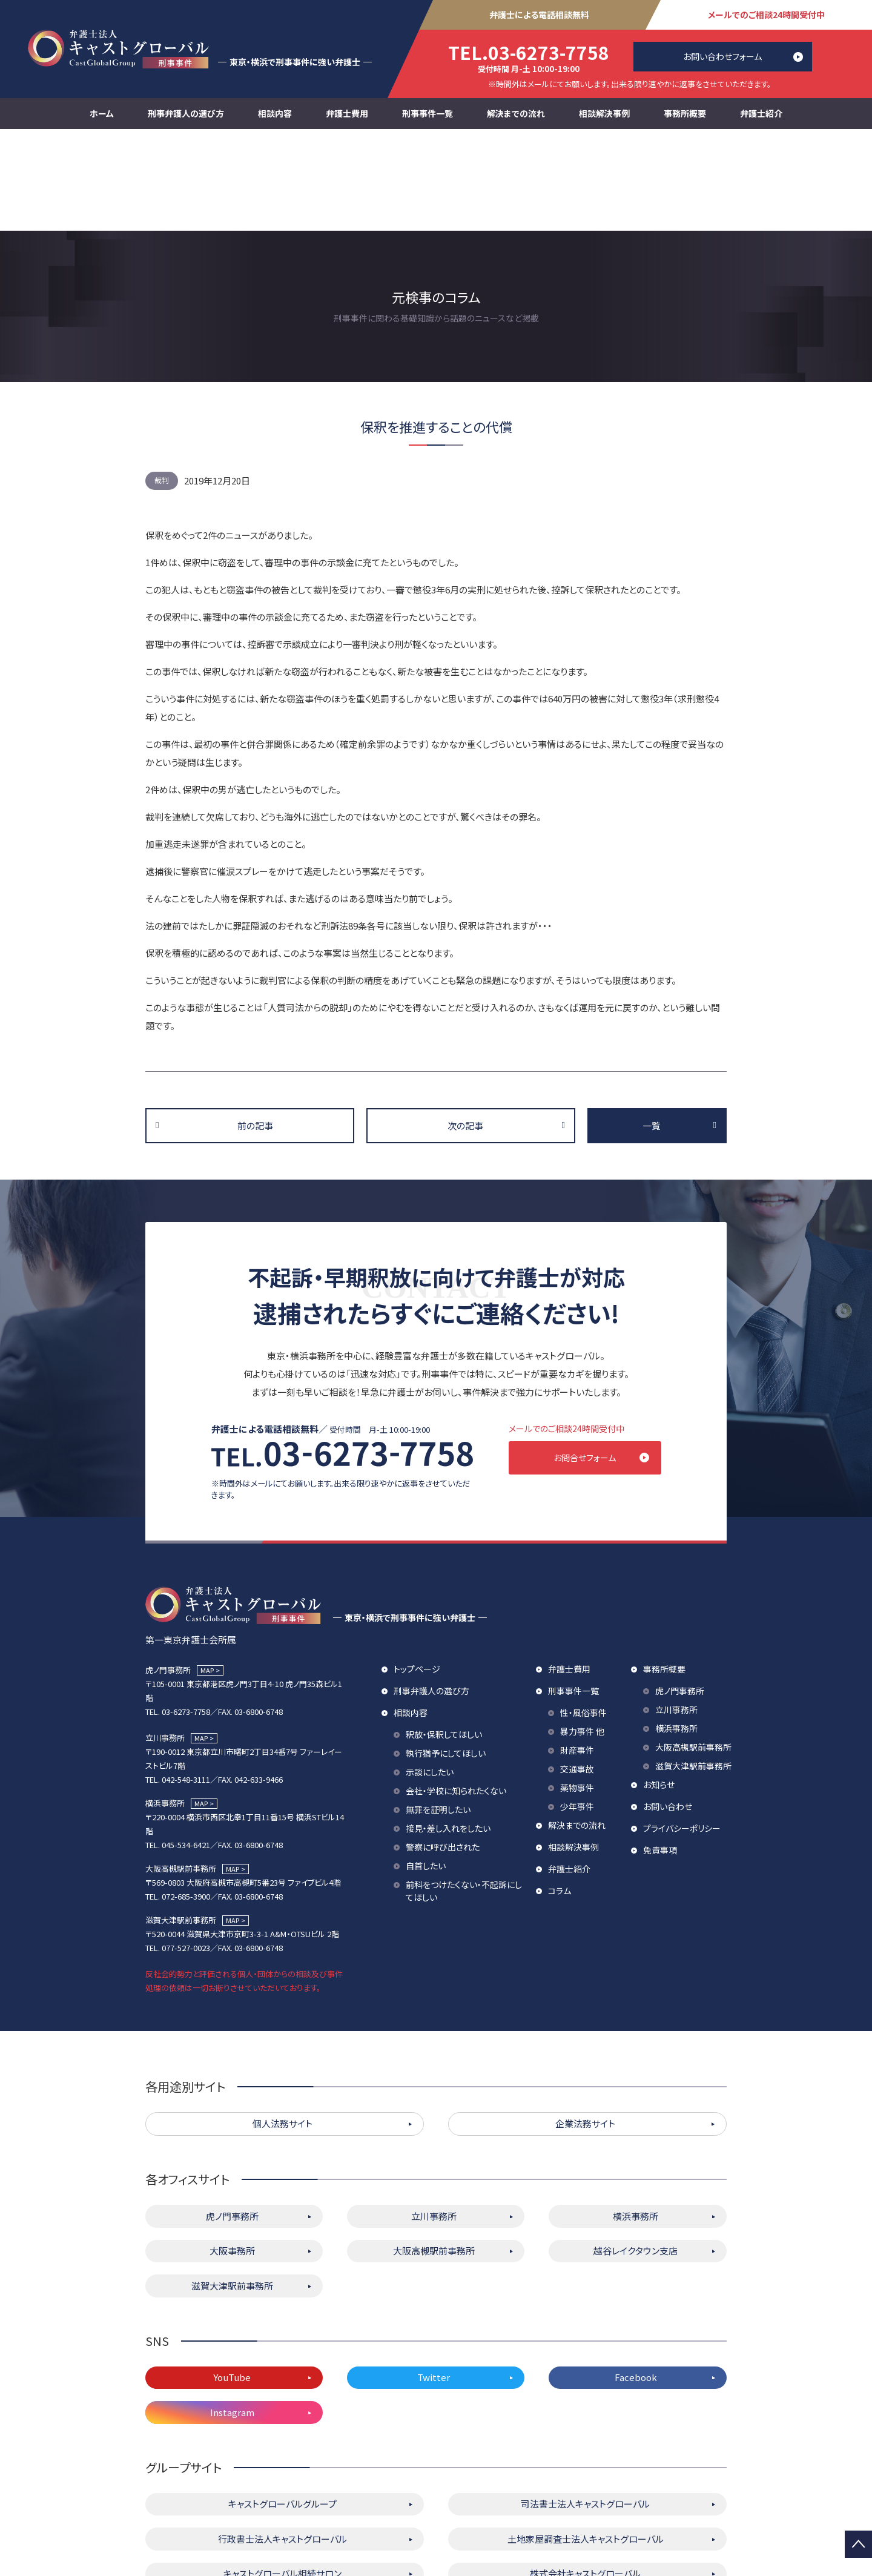  Describe the element at coordinates (528, 52) in the screenshot. I see `03-6273-7758` at that location.